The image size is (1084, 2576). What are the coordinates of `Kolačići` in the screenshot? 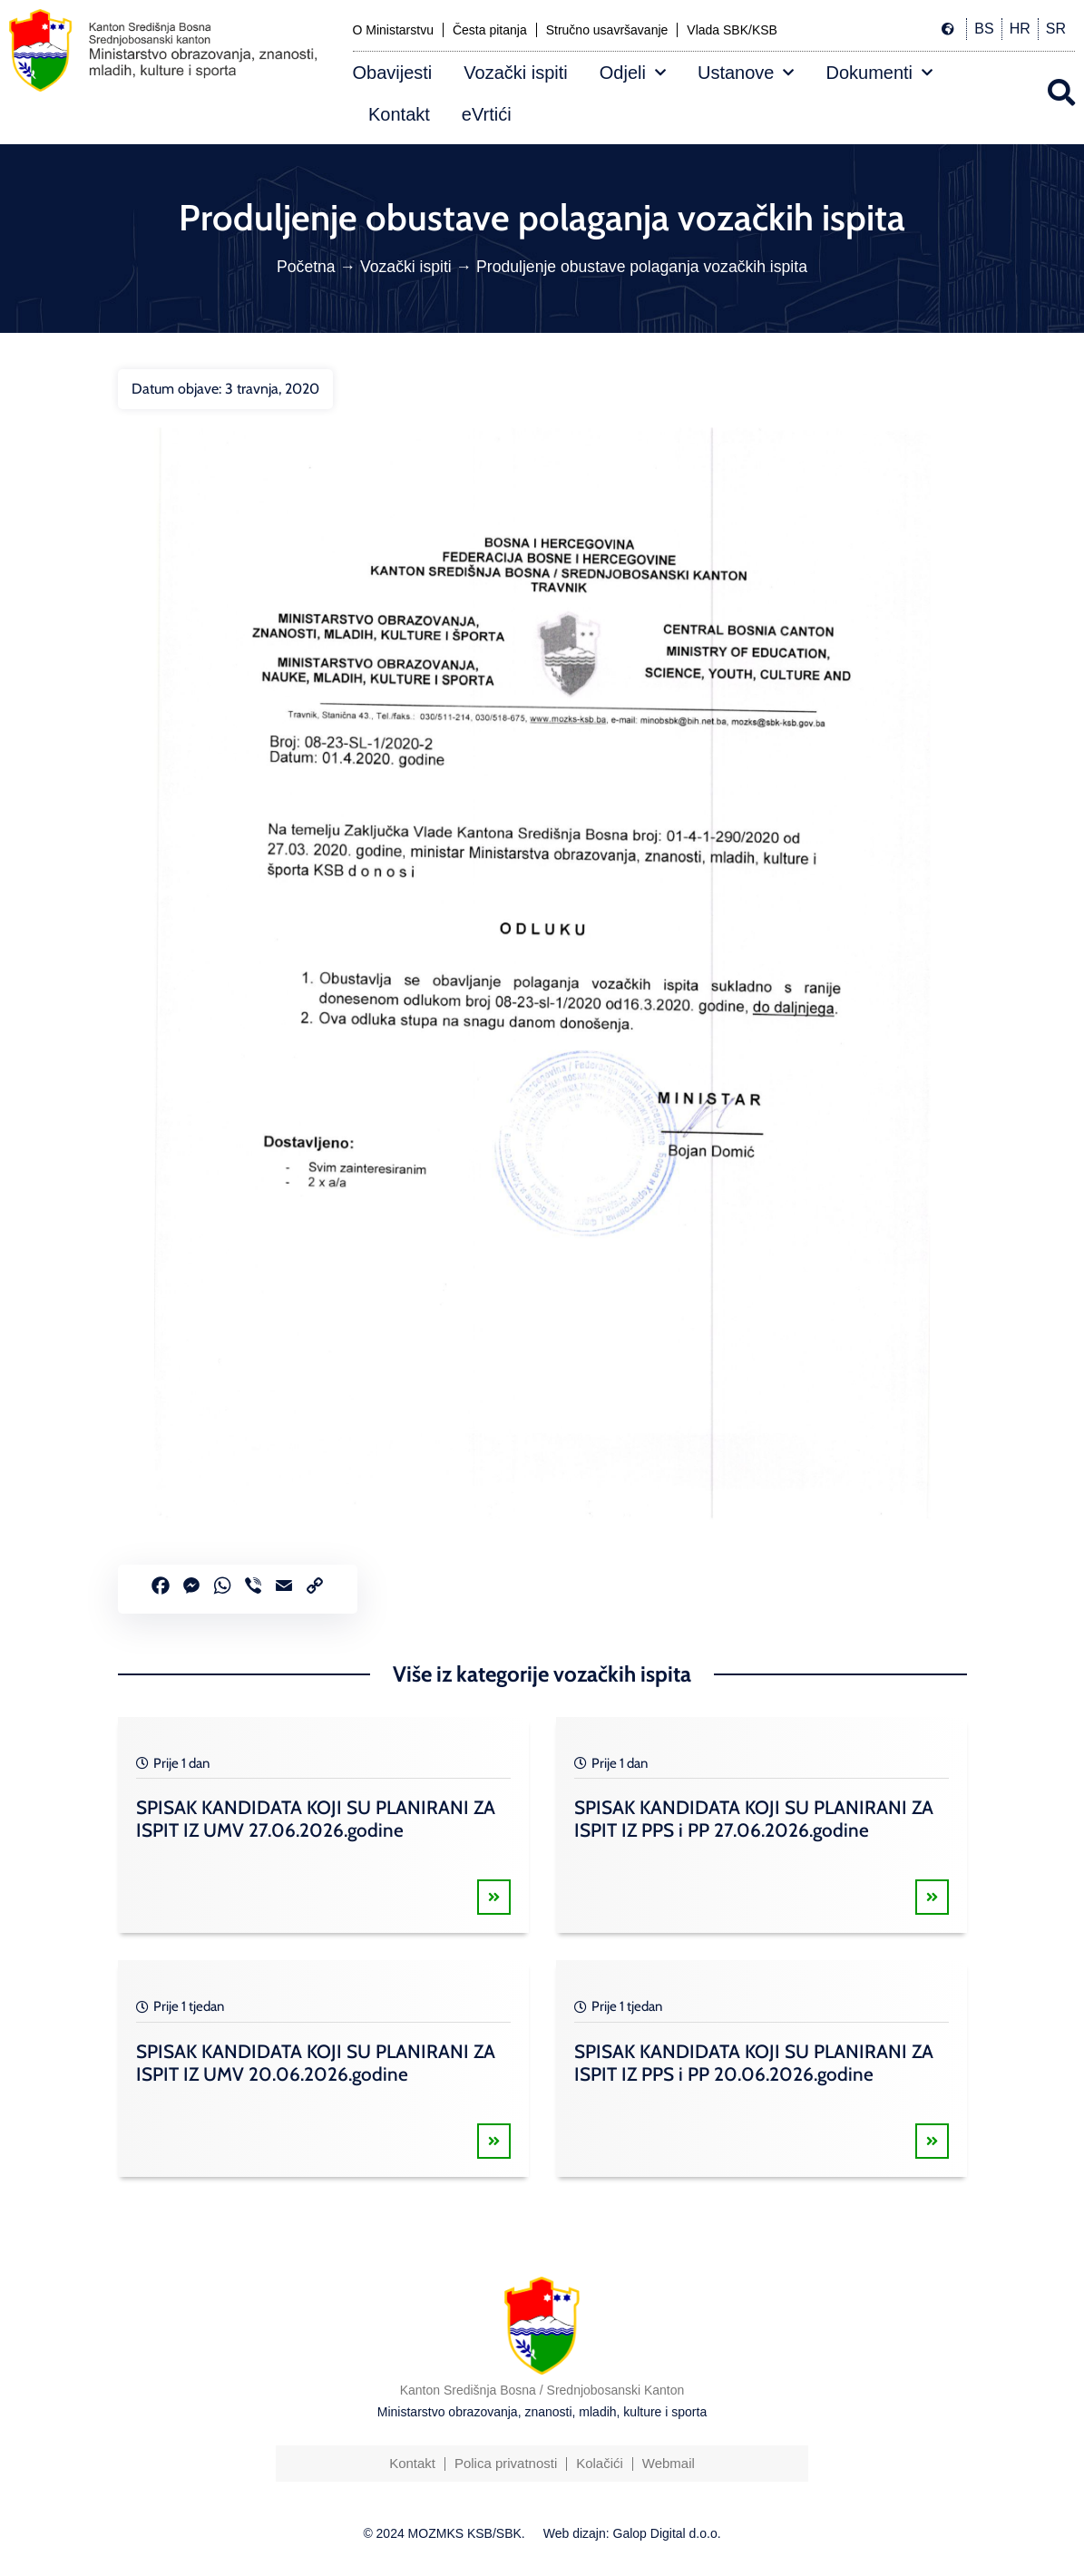 It's located at (599, 2463).